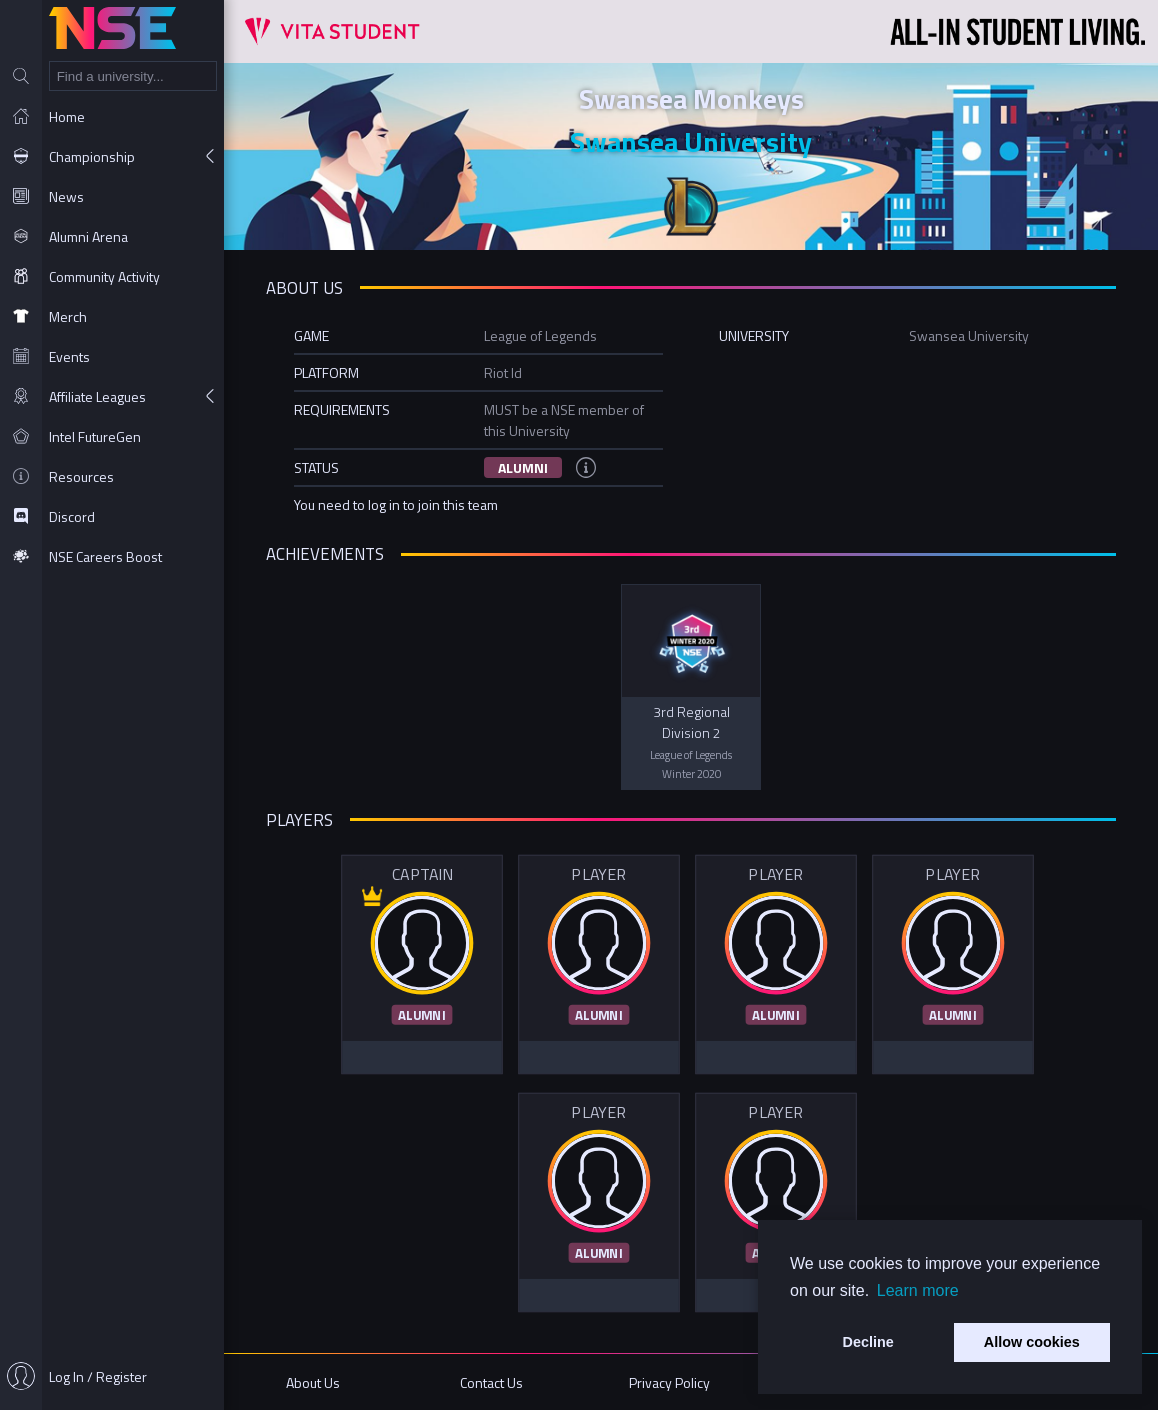 The width and height of the screenshot is (1158, 1410). Describe the element at coordinates (868, 1342) in the screenshot. I see `Decline [button]` at that location.